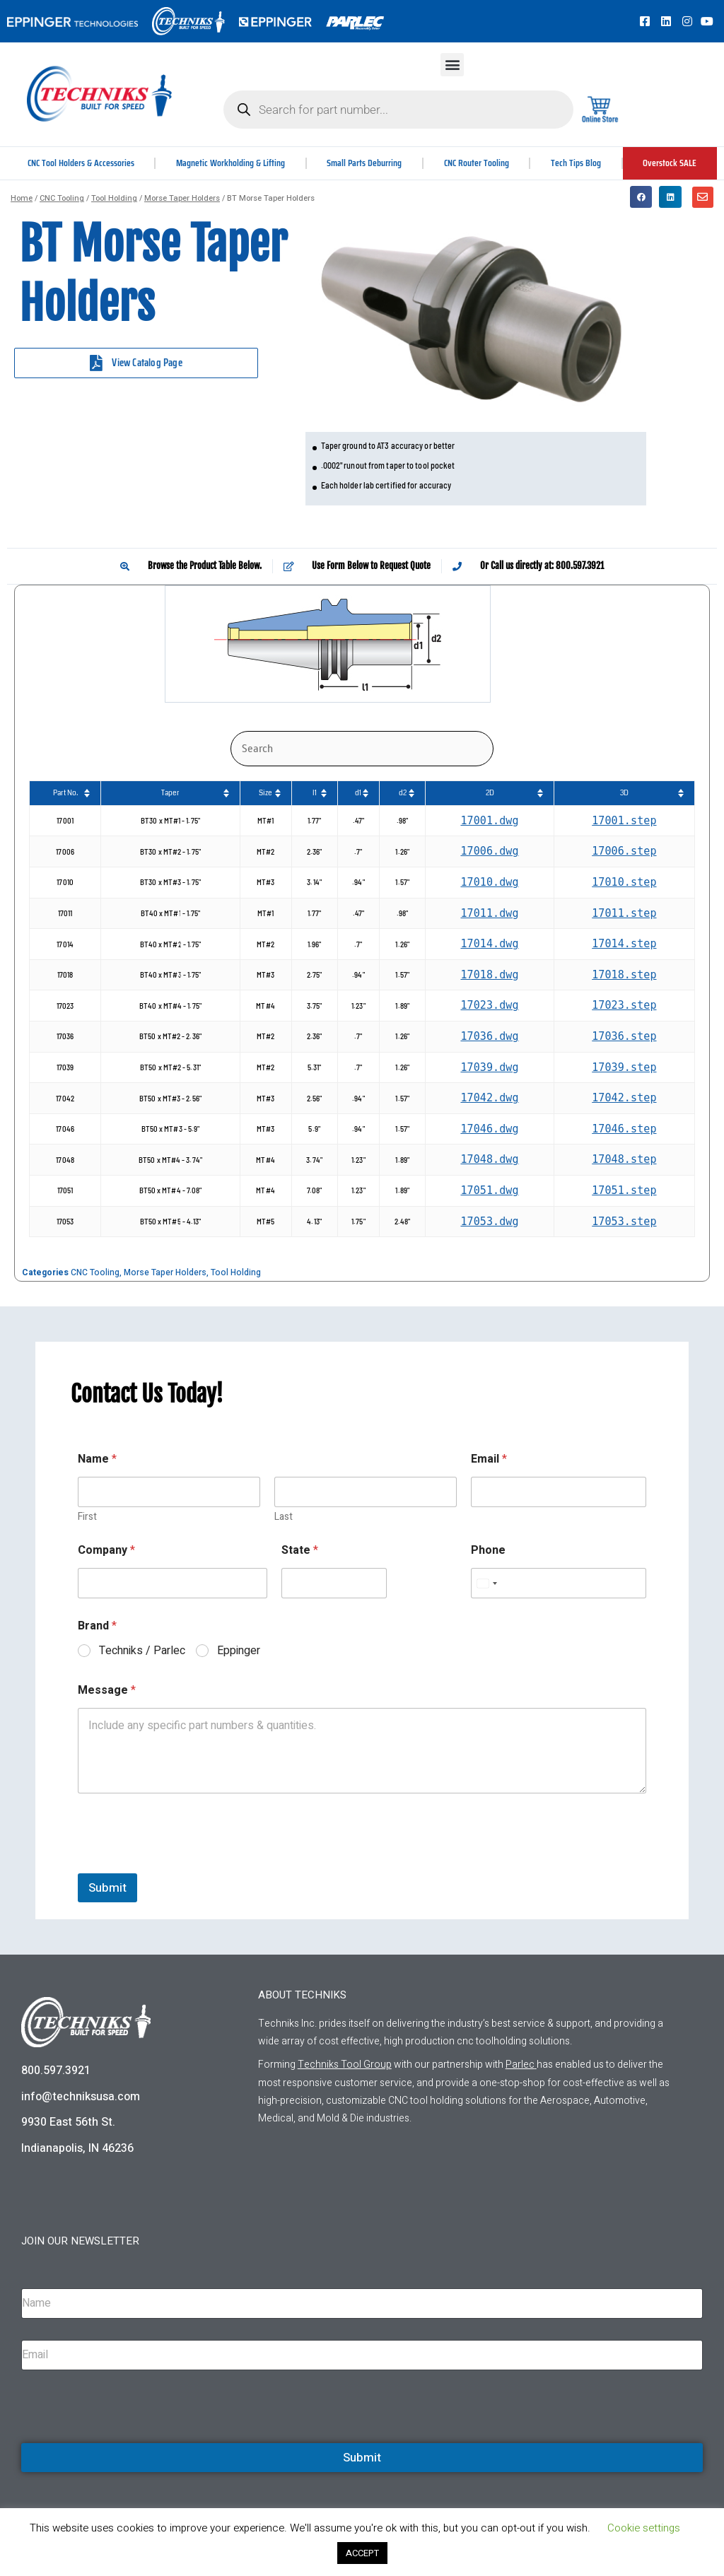 The image size is (724, 2576). What do you see at coordinates (488, 1550) in the screenshot?
I see `Phone` at bounding box center [488, 1550].